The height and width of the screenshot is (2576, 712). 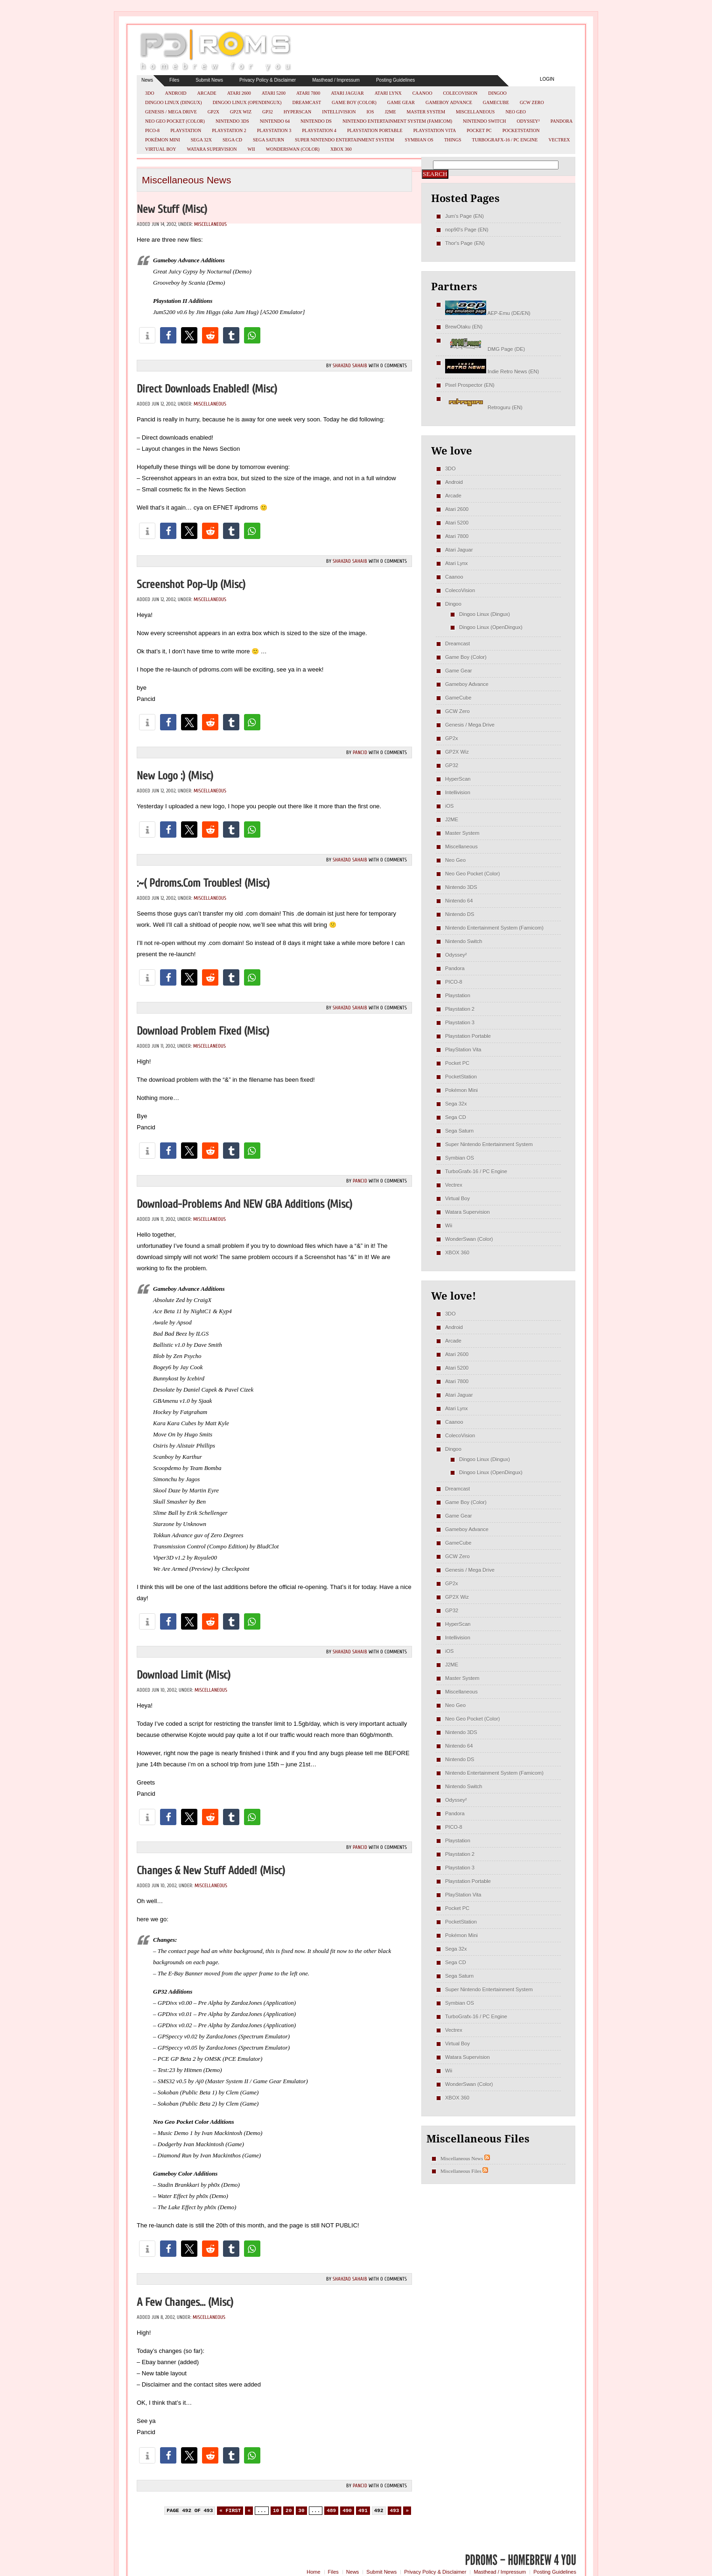 I want to click on Arcade, so click(x=206, y=93).